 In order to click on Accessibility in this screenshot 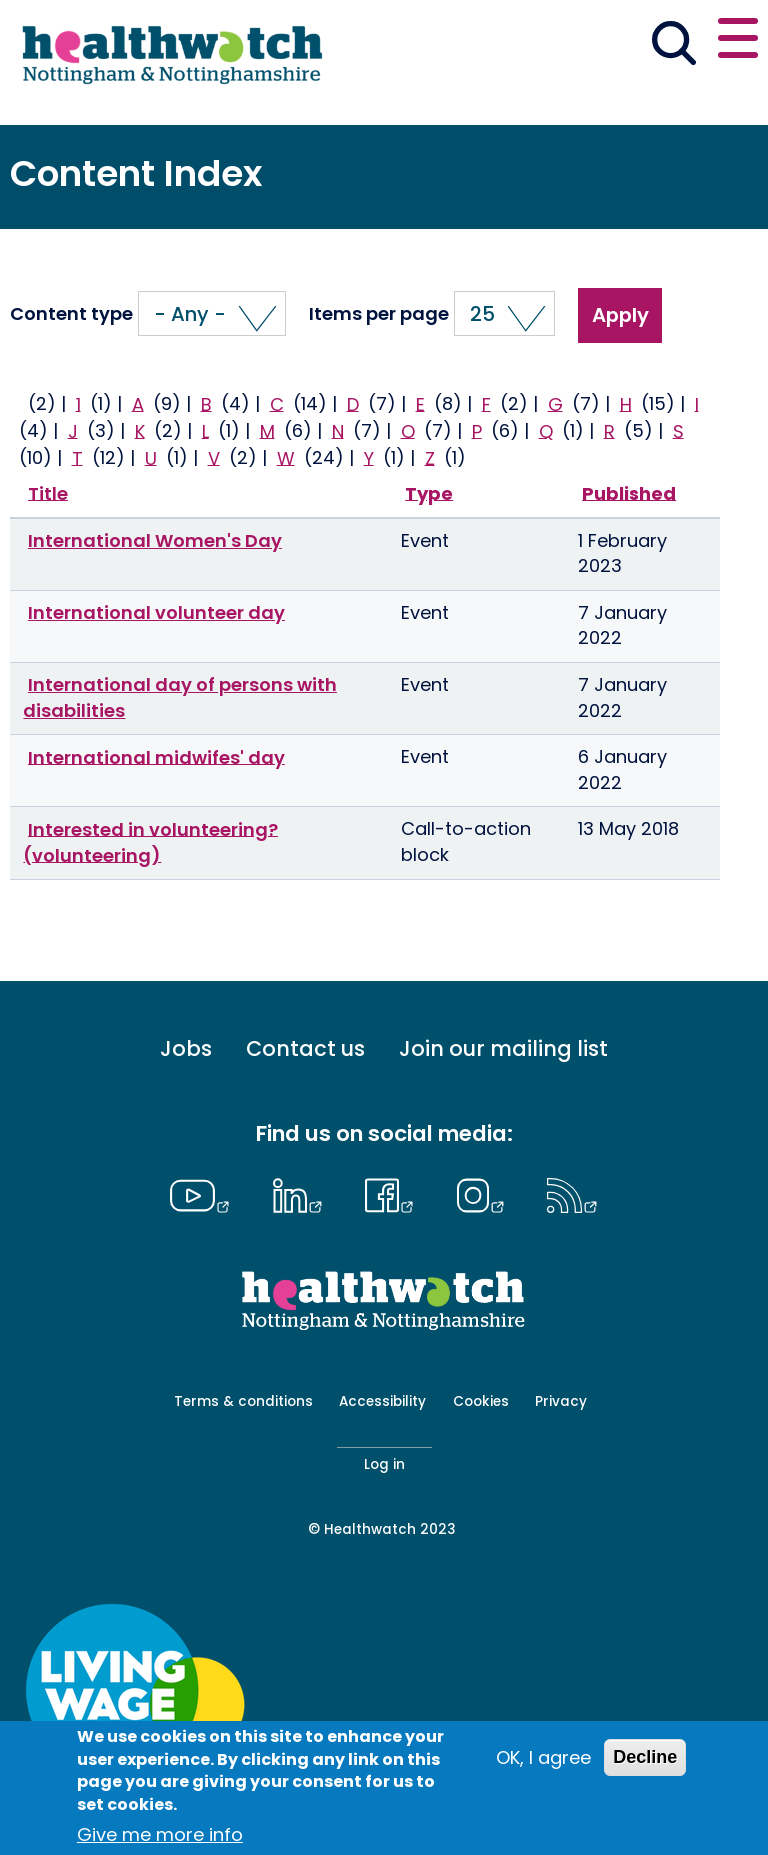, I will do `click(382, 1401)`.